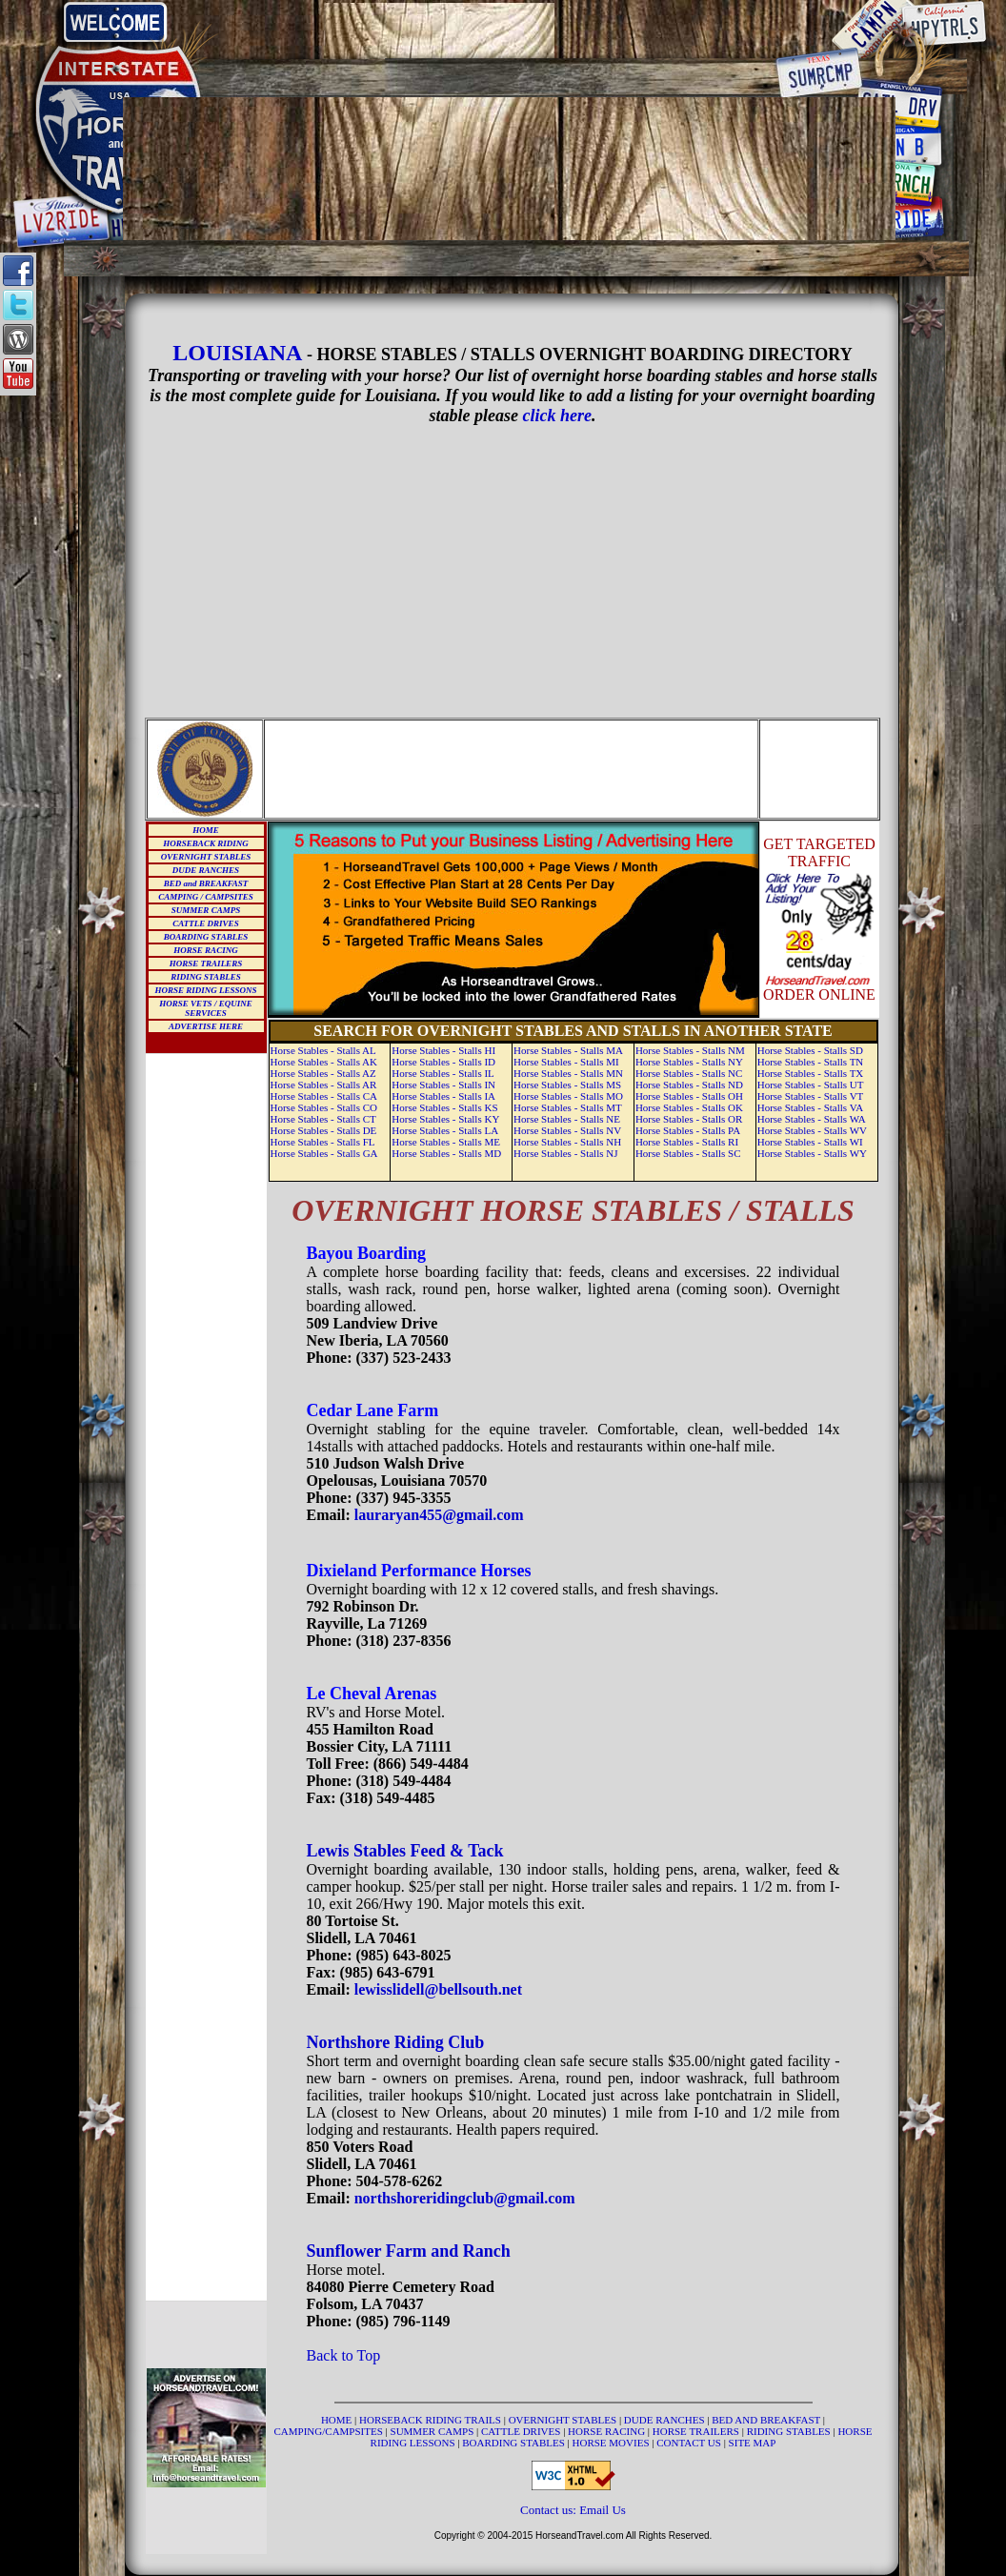 This screenshot has width=1006, height=2576. Describe the element at coordinates (602, 2510) in the screenshot. I see `Email Us` at that location.